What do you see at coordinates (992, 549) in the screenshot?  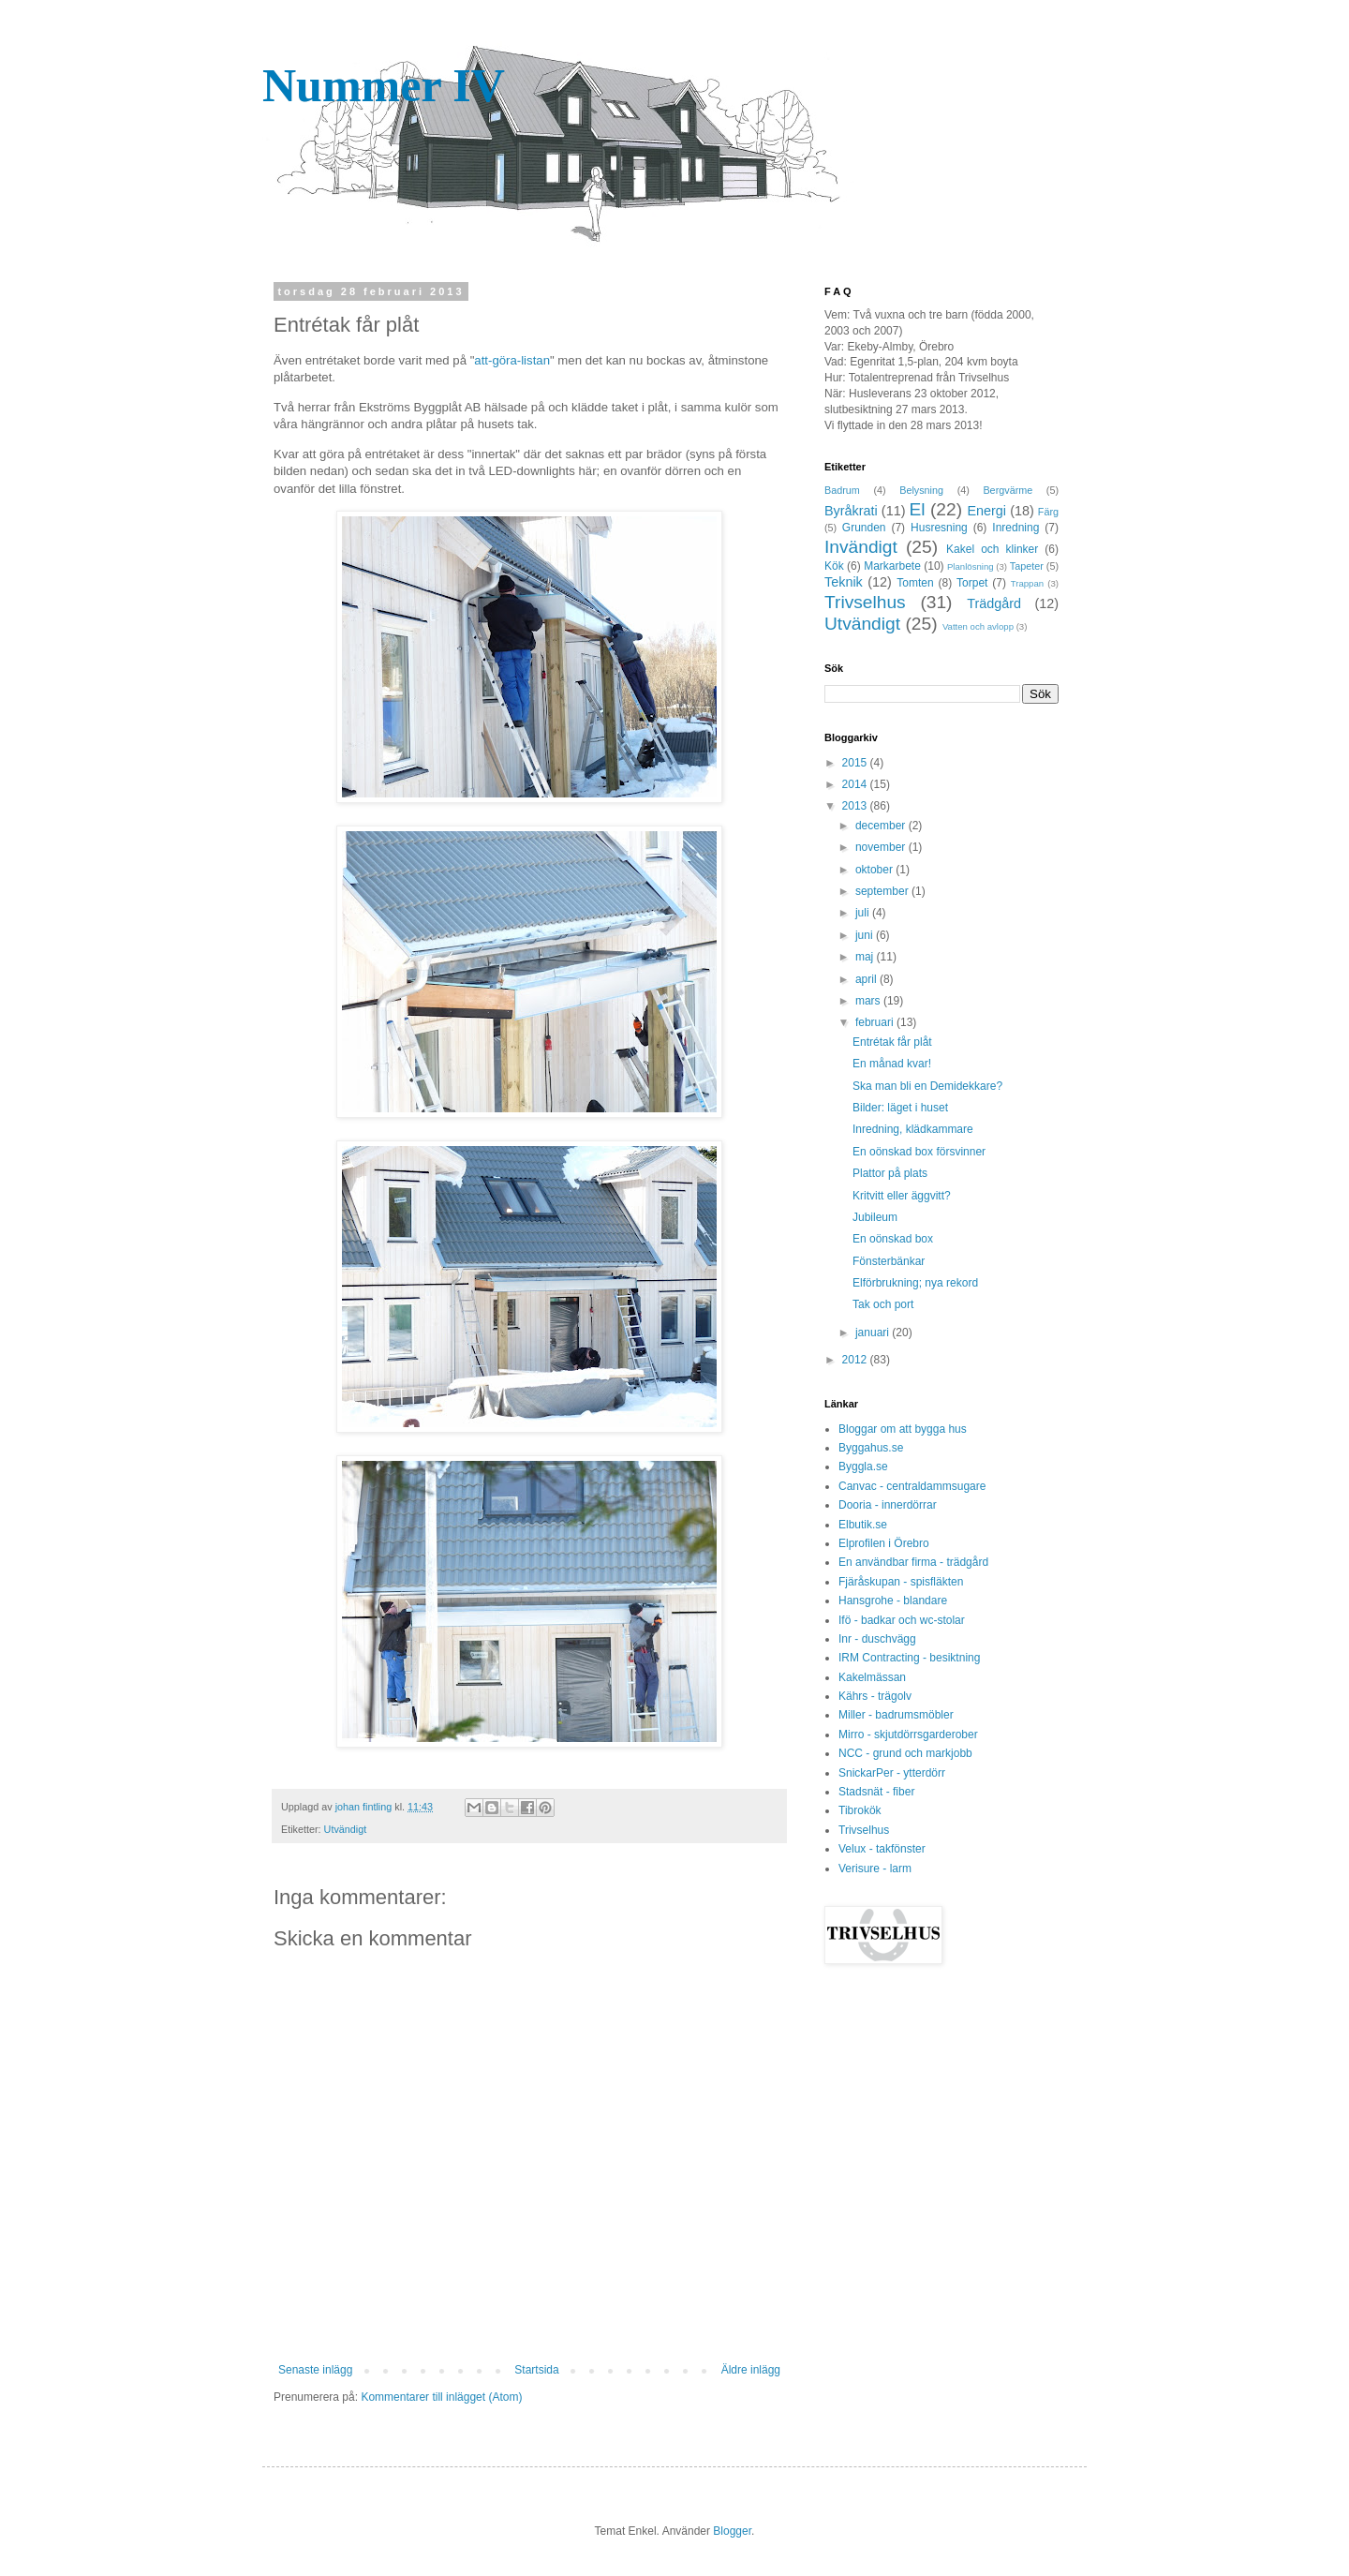 I see `Kakel och klinker` at bounding box center [992, 549].